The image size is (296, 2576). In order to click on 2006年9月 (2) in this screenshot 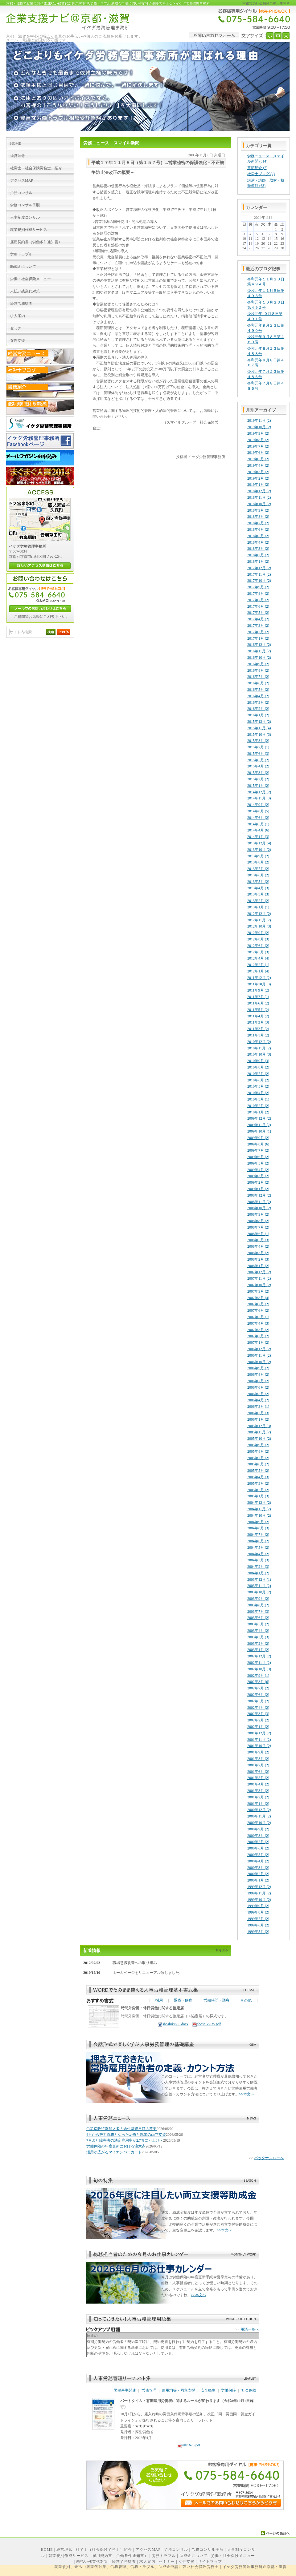, I will do `click(258, 1368)`.